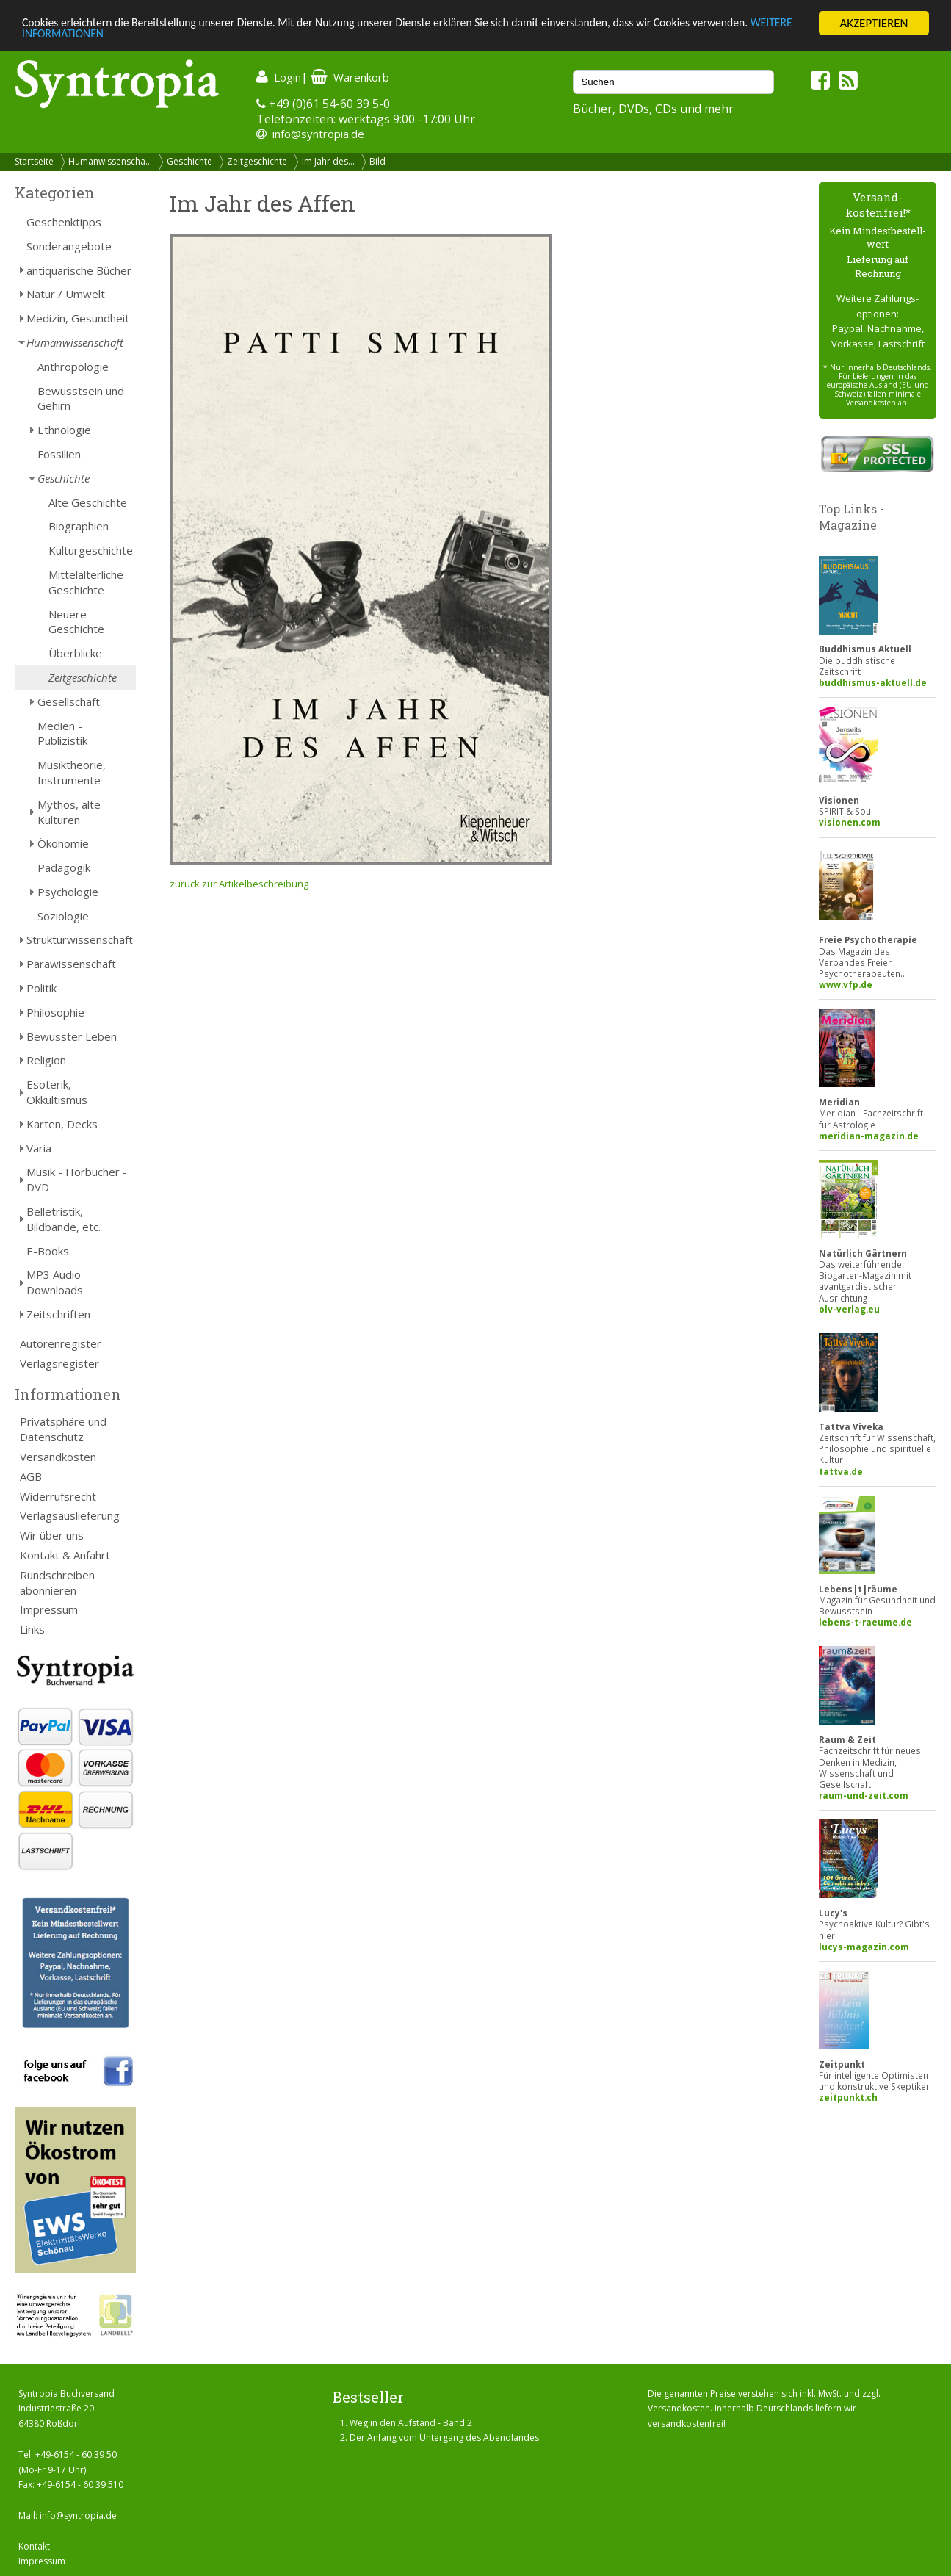 This screenshot has height=2576, width=951. Describe the element at coordinates (257, 161) in the screenshot. I see `Zeitgeschichte` at that location.